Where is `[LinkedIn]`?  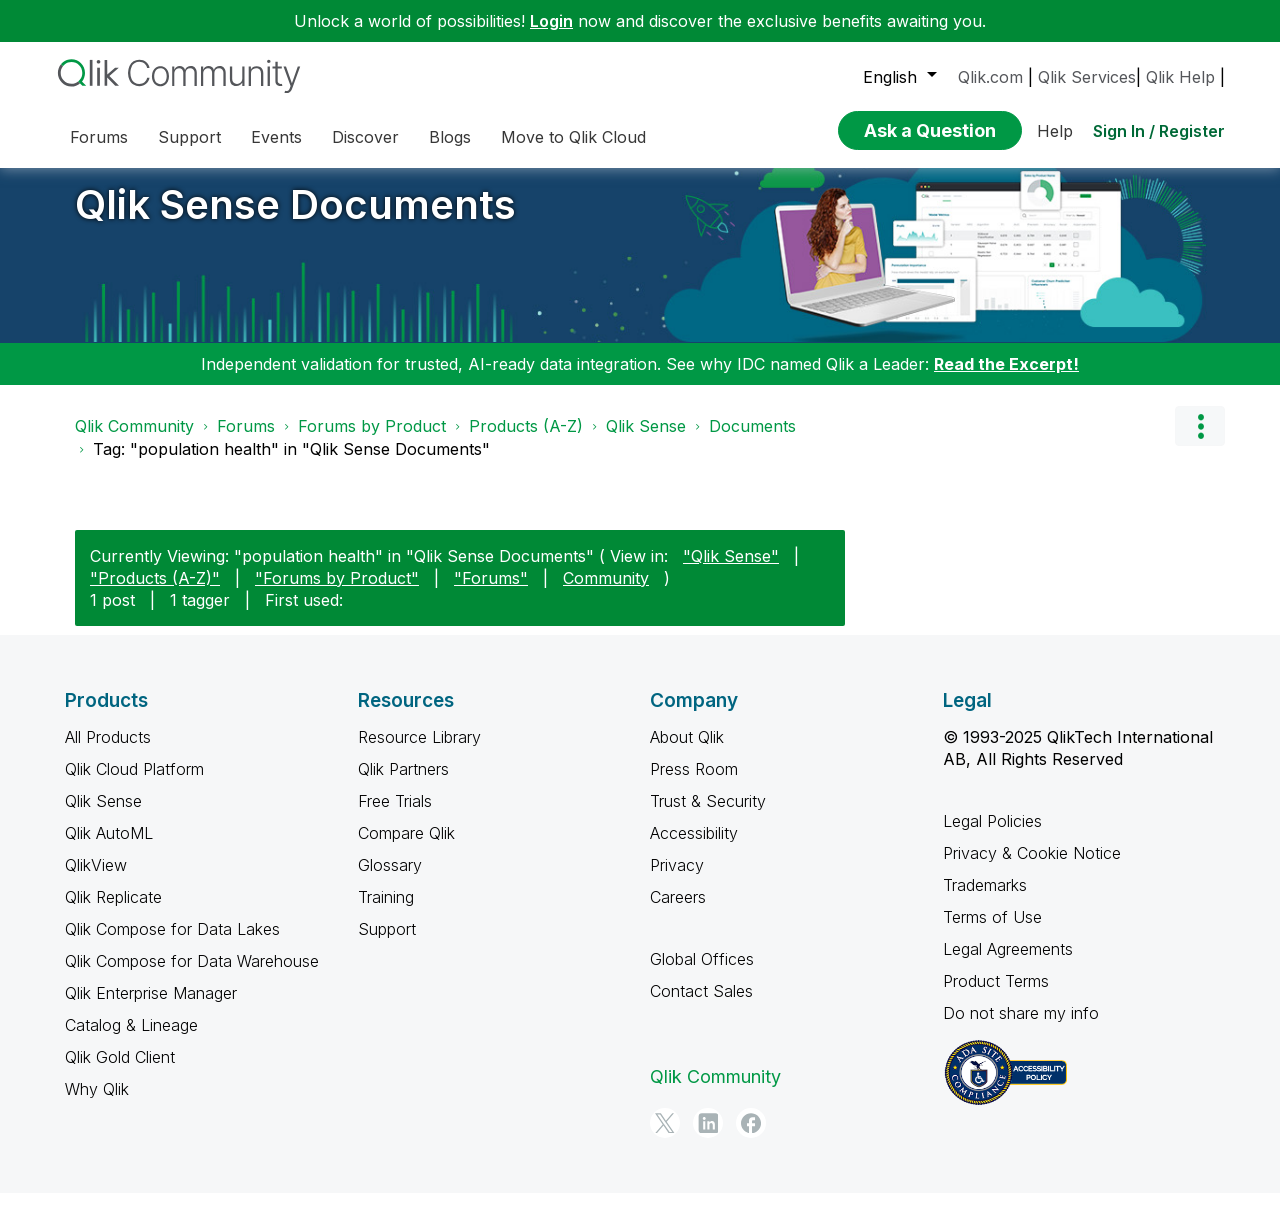
[LinkedIn] is located at coordinates (708, 1138).